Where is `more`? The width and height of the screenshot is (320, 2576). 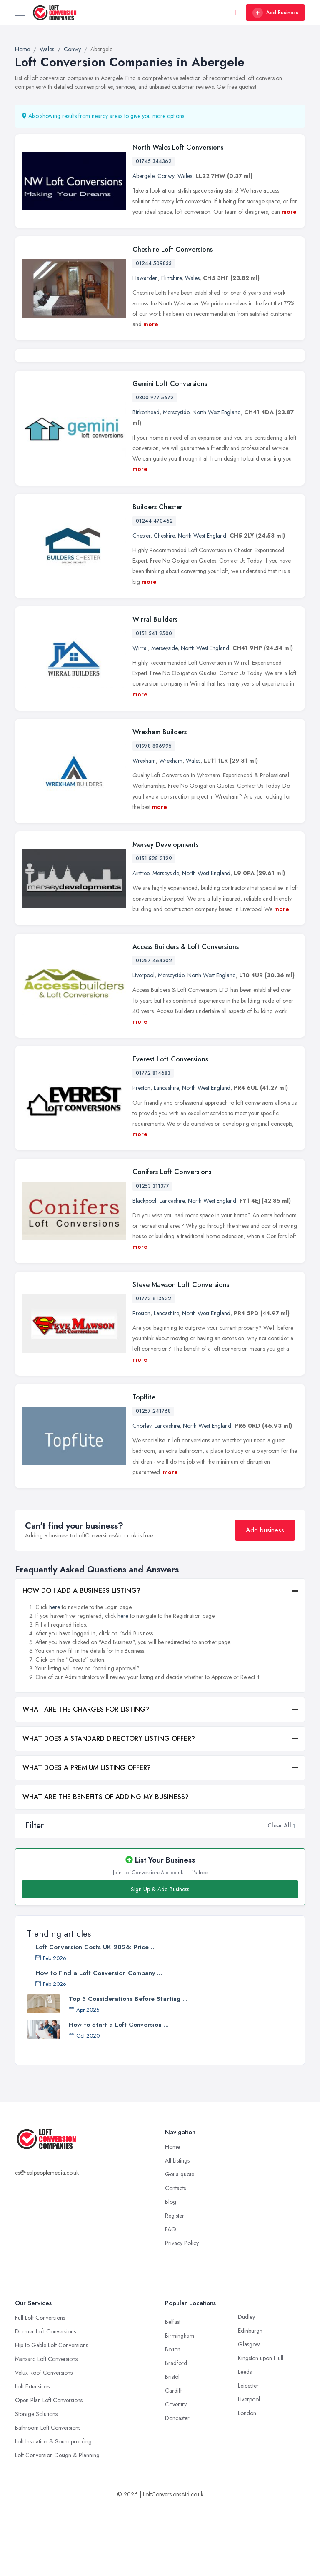 more is located at coordinates (289, 212).